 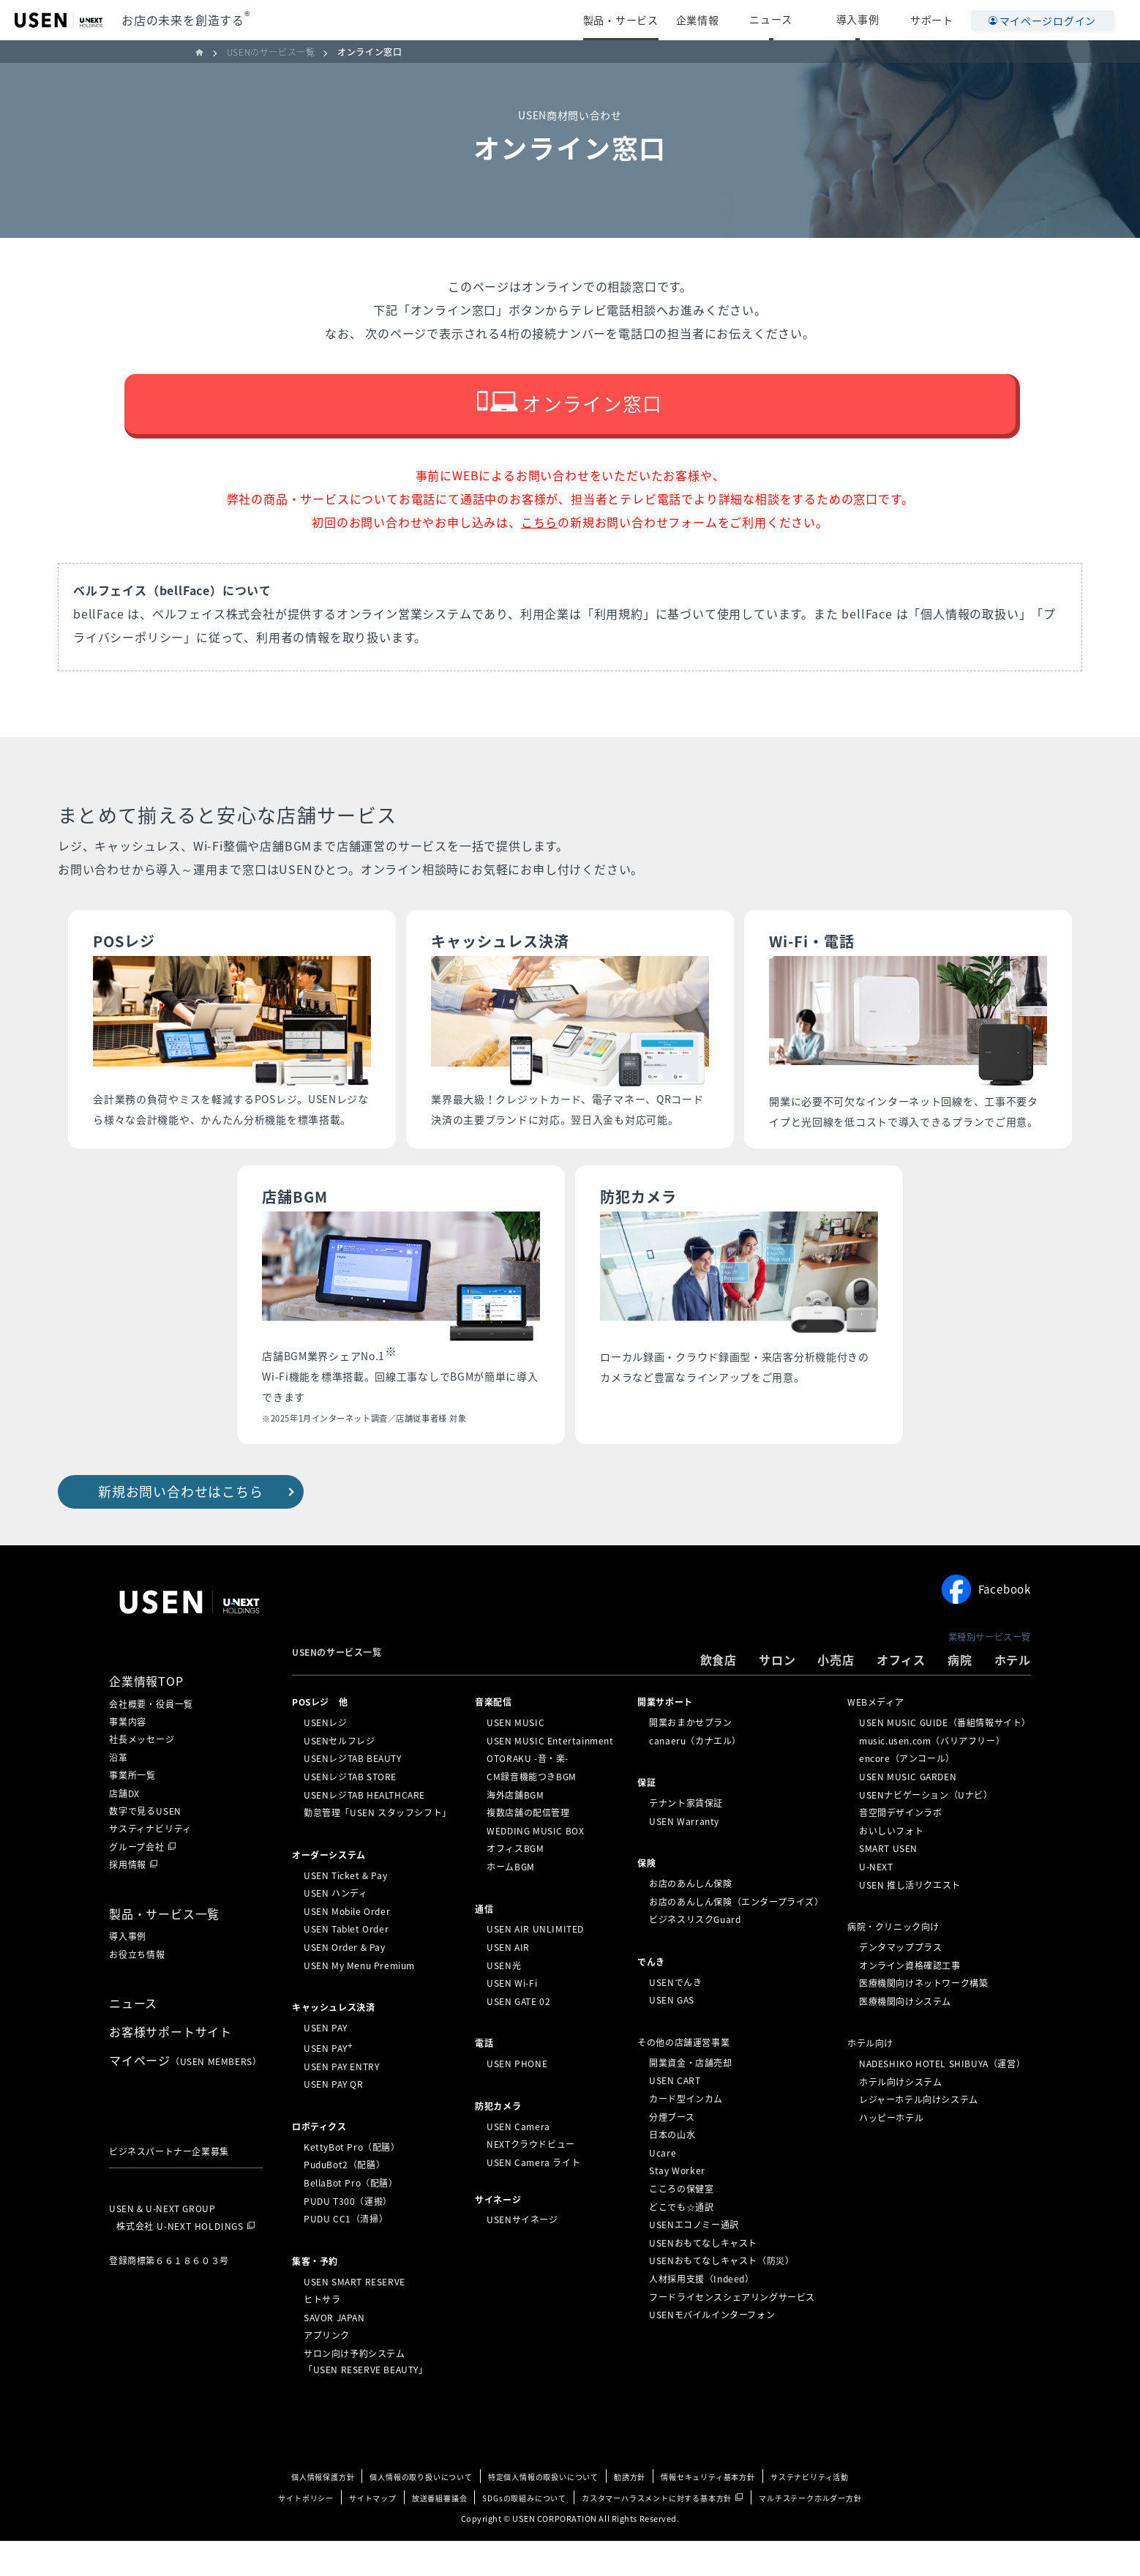 I want to click on サロン, so click(x=777, y=1694).